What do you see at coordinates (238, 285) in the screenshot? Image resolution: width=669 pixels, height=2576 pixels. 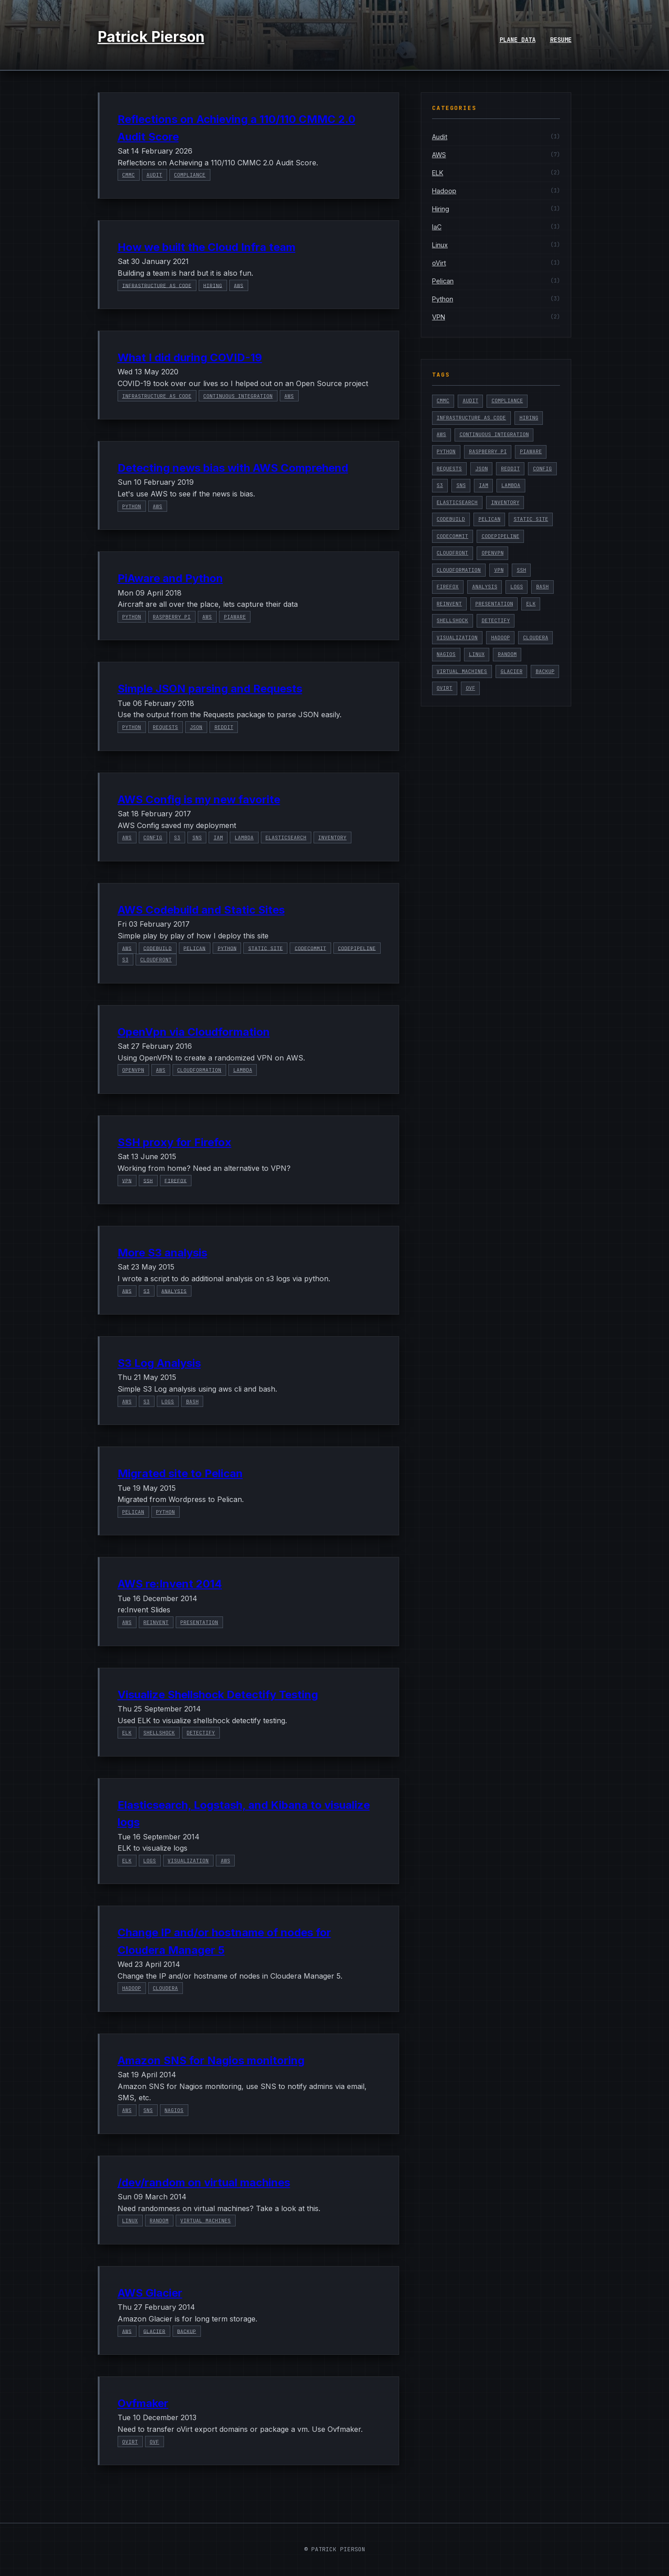 I see `AWS` at bounding box center [238, 285].